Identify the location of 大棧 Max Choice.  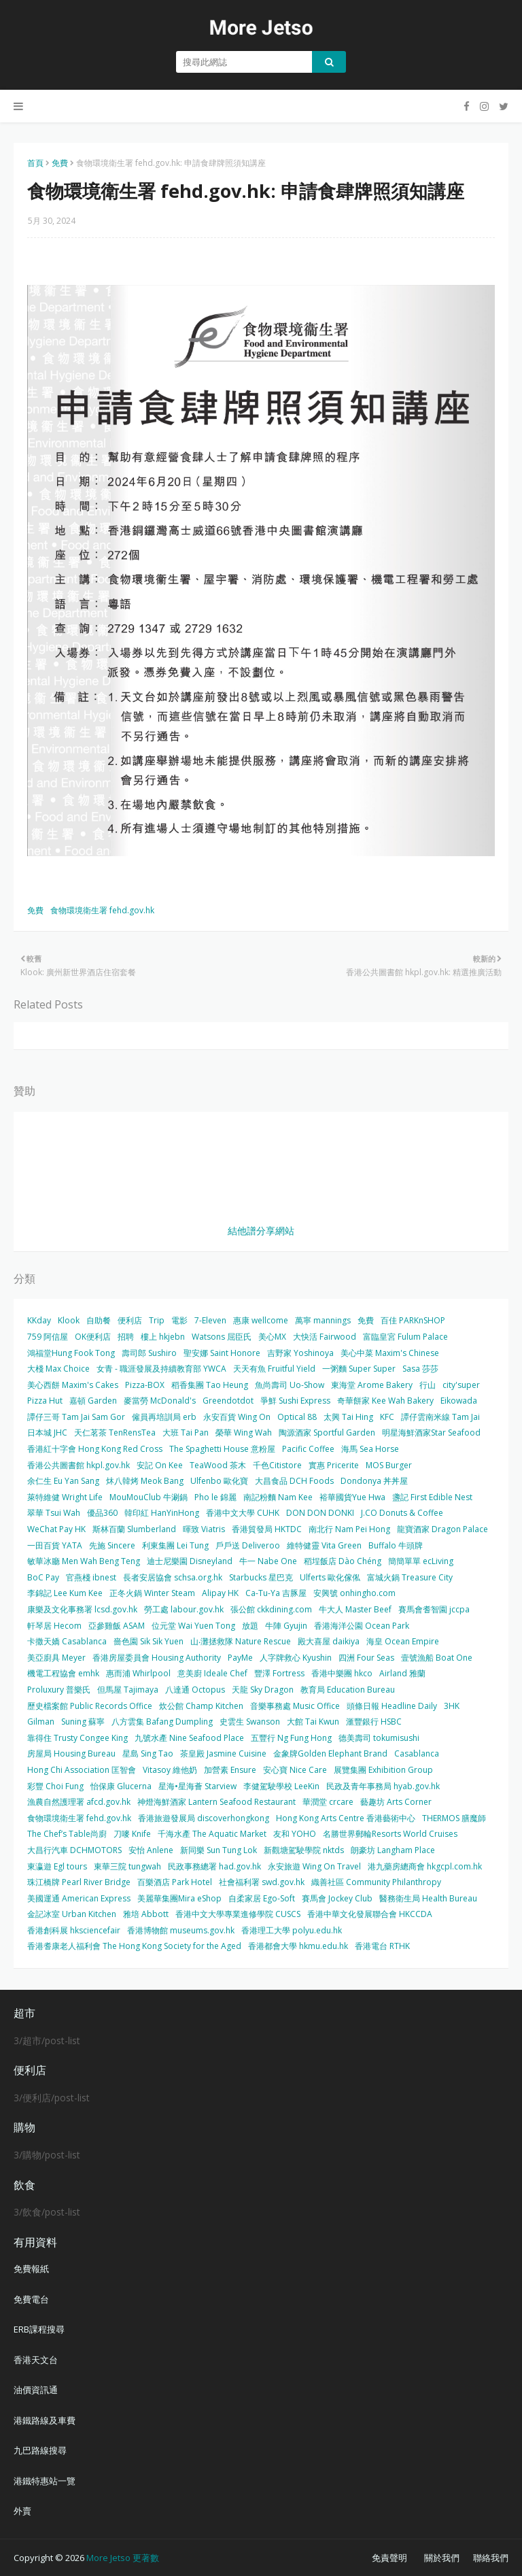
(58, 1368).